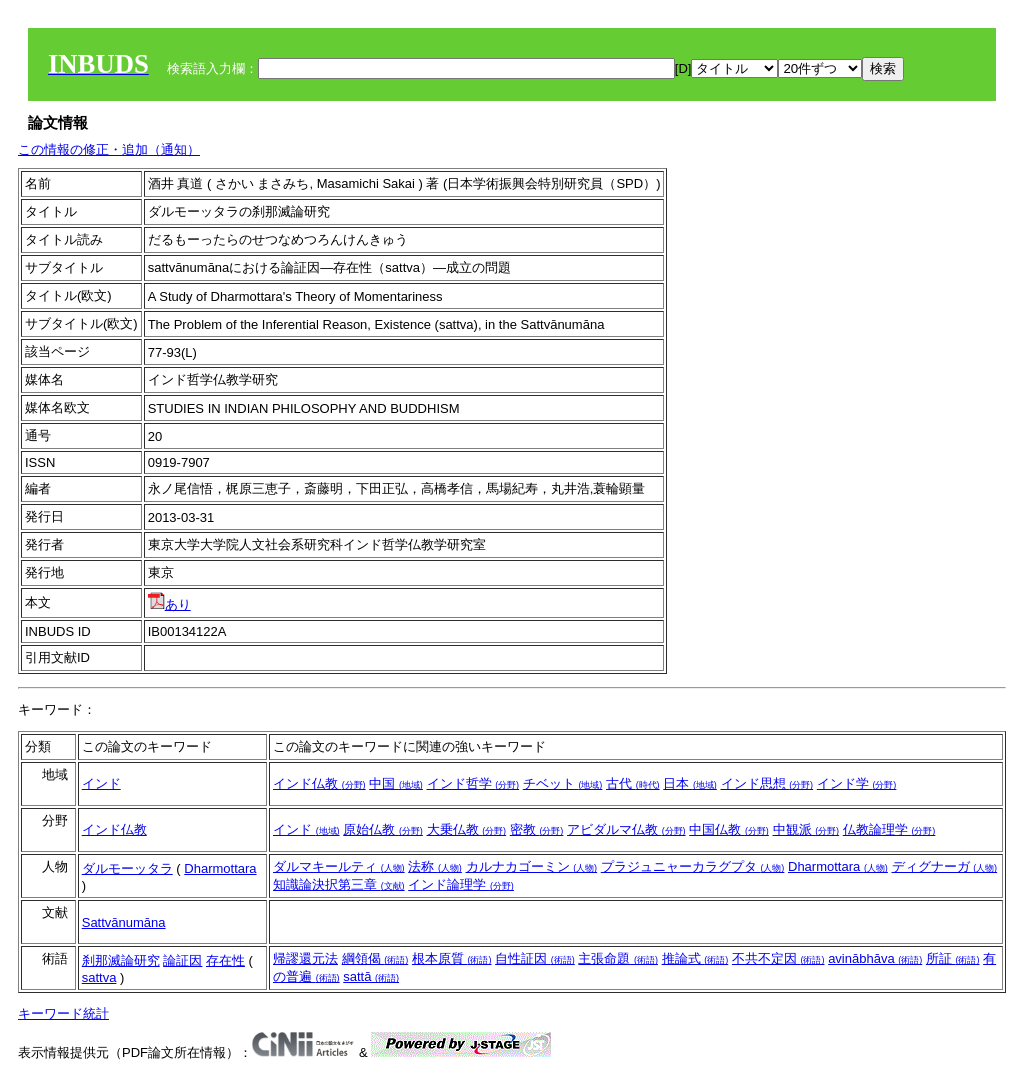  What do you see at coordinates (473, 783) in the screenshot?
I see `インド哲学` at bounding box center [473, 783].